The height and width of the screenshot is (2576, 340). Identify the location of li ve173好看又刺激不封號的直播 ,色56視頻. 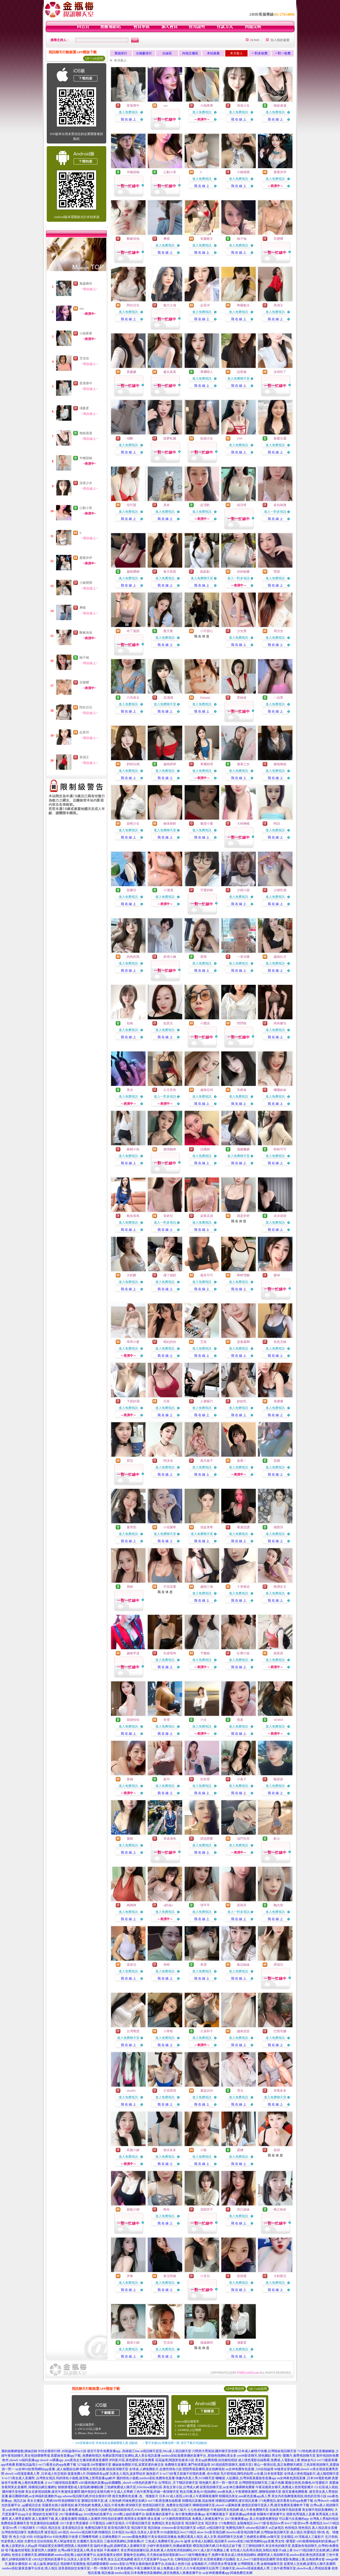
(190, 2473).